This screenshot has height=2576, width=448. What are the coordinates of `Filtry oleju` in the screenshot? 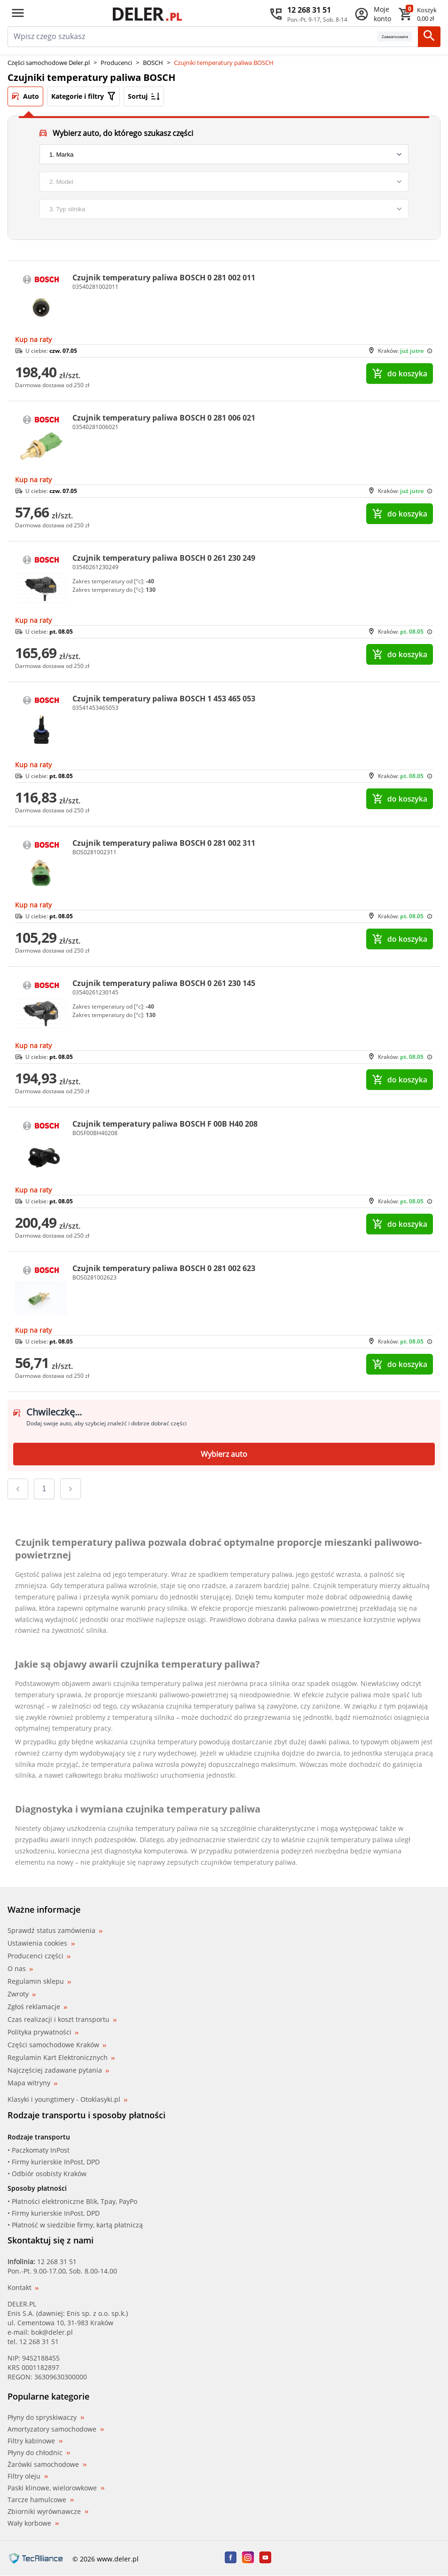 It's located at (28, 2476).